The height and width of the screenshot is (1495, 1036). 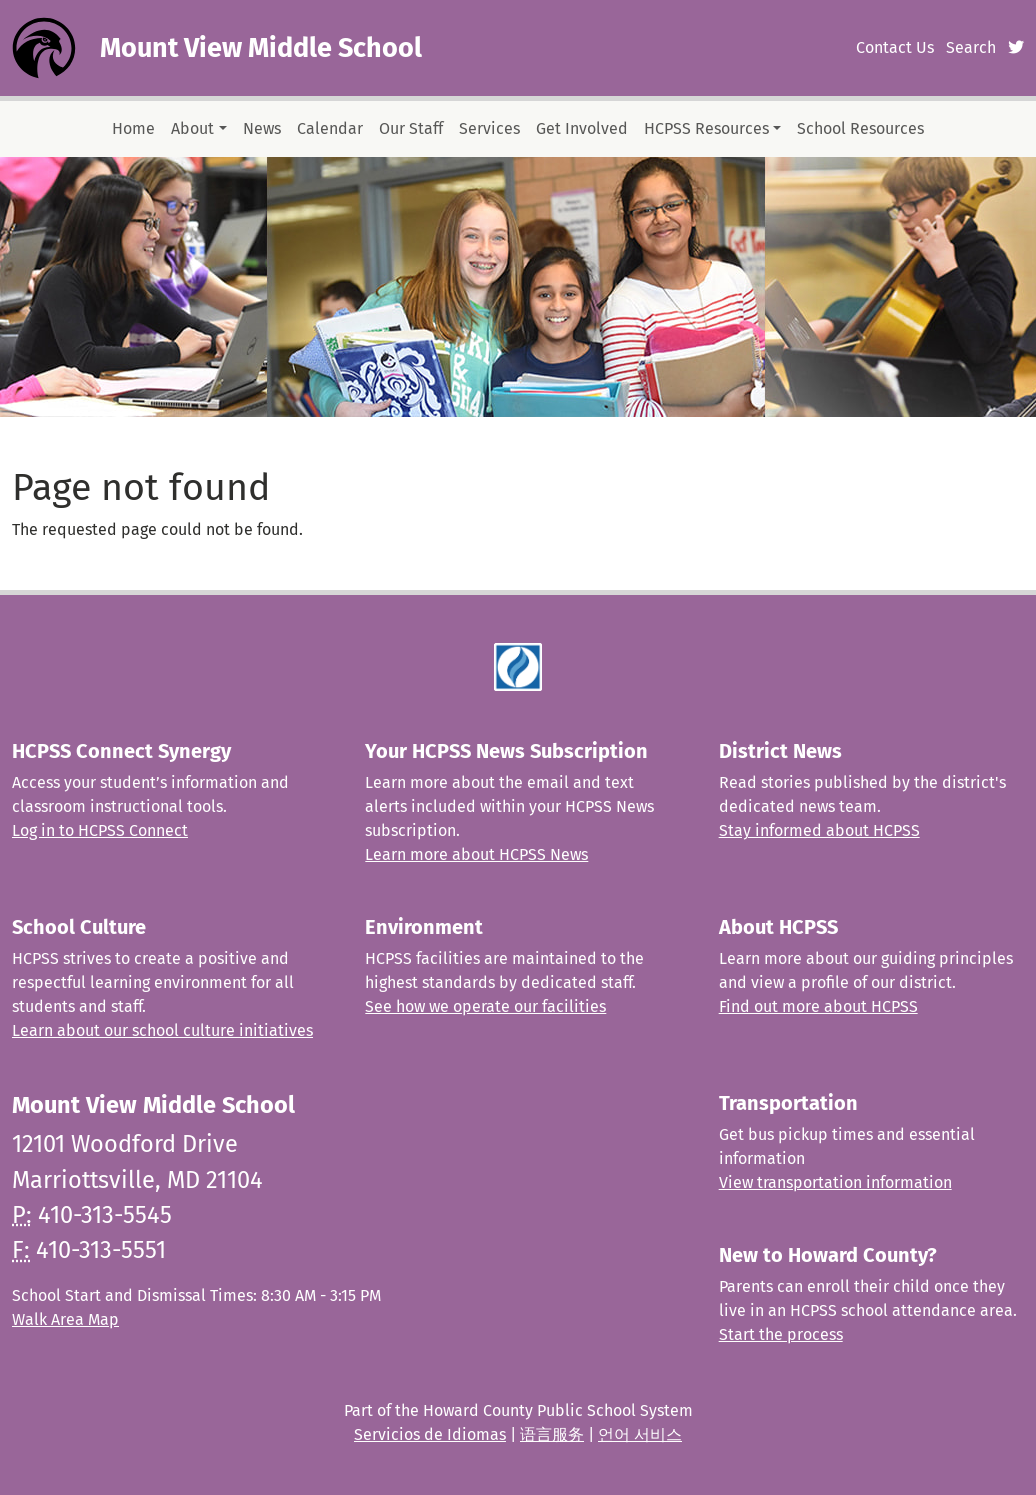 What do you see at coordinates (971, 47) in the screenshot?
I see `Search` at bounding box center [971, 47].